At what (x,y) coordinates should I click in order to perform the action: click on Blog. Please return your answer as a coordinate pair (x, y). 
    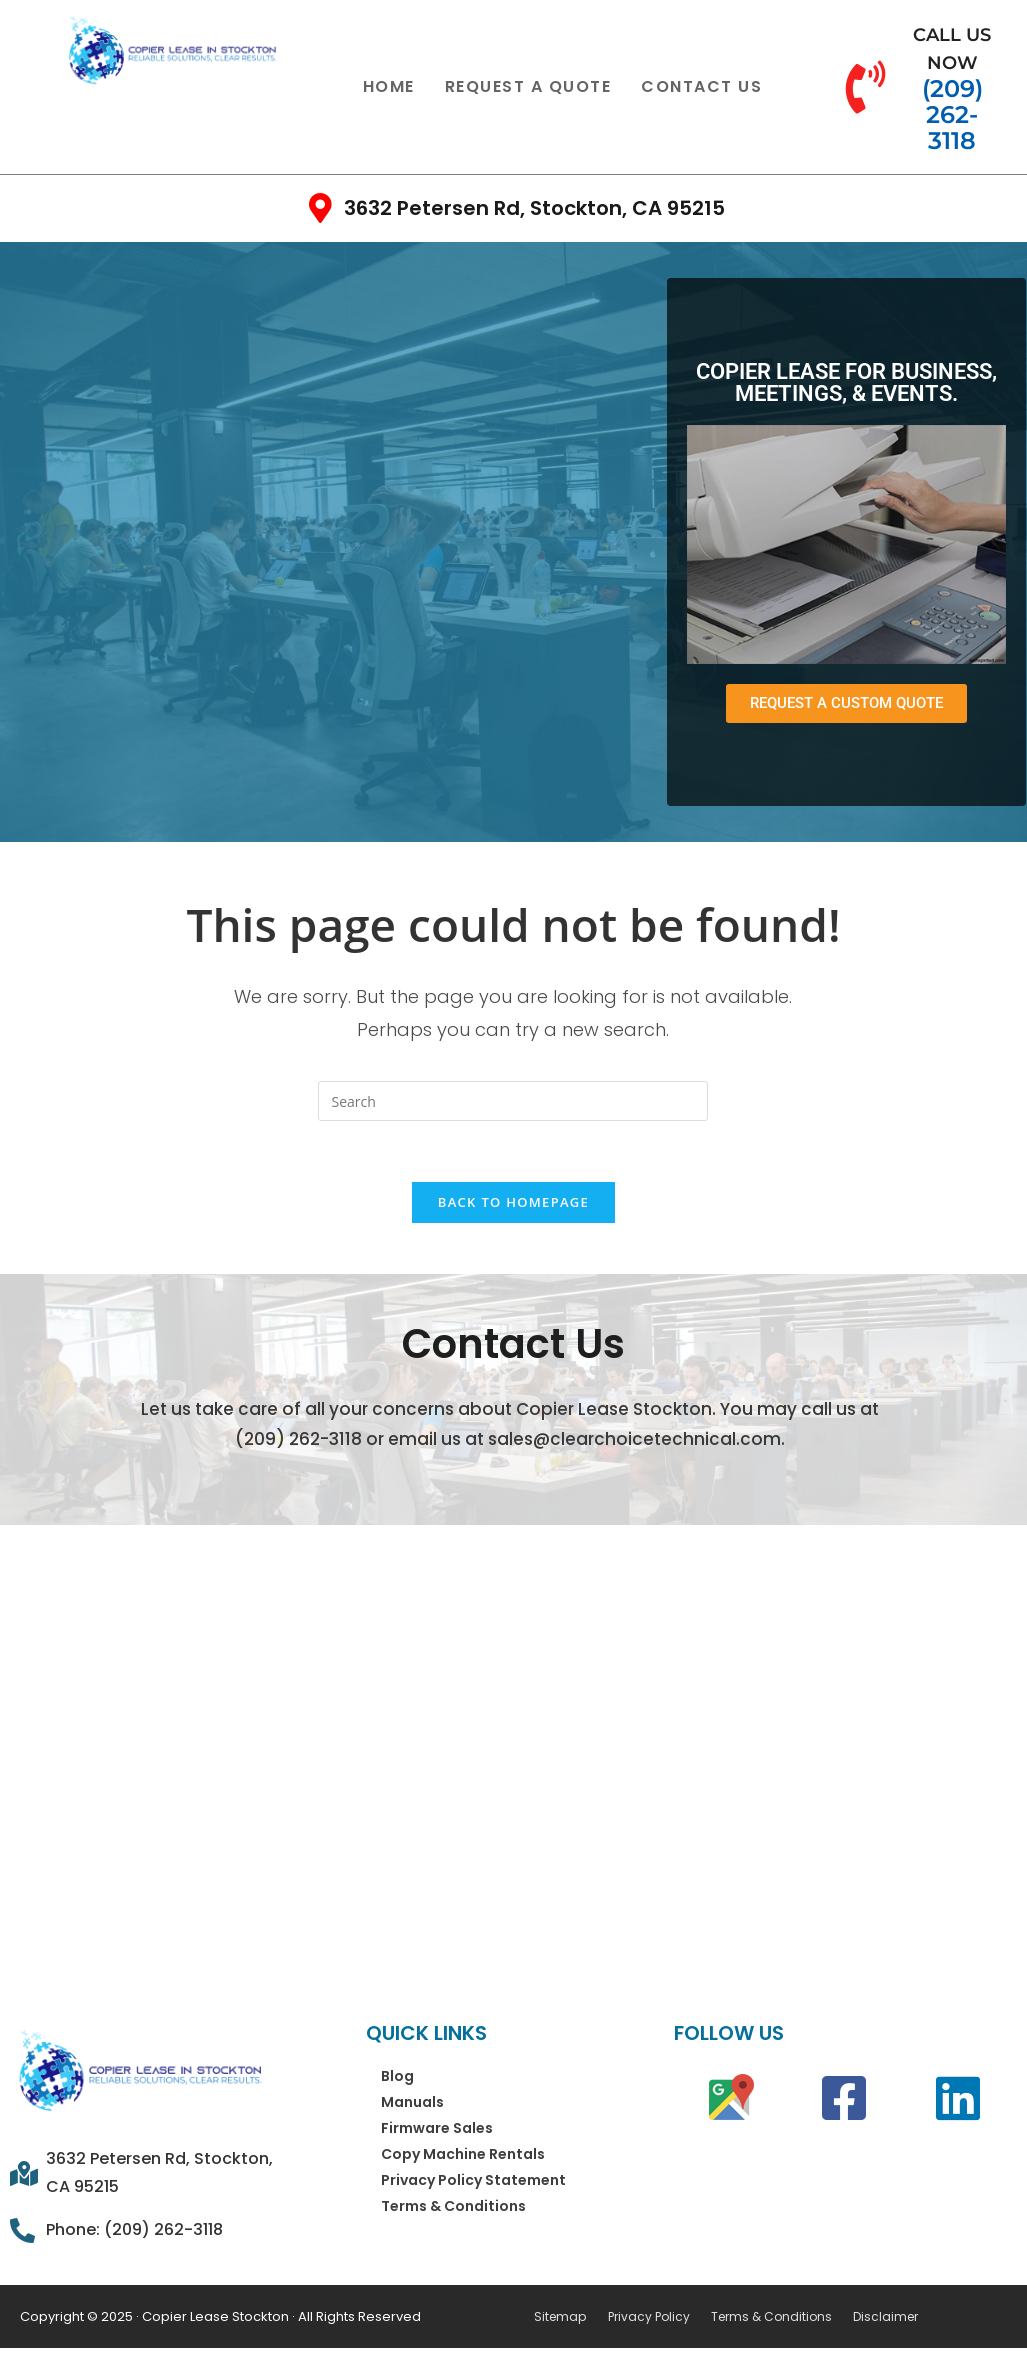
    Looking at the image, I should click on (397, 2077).